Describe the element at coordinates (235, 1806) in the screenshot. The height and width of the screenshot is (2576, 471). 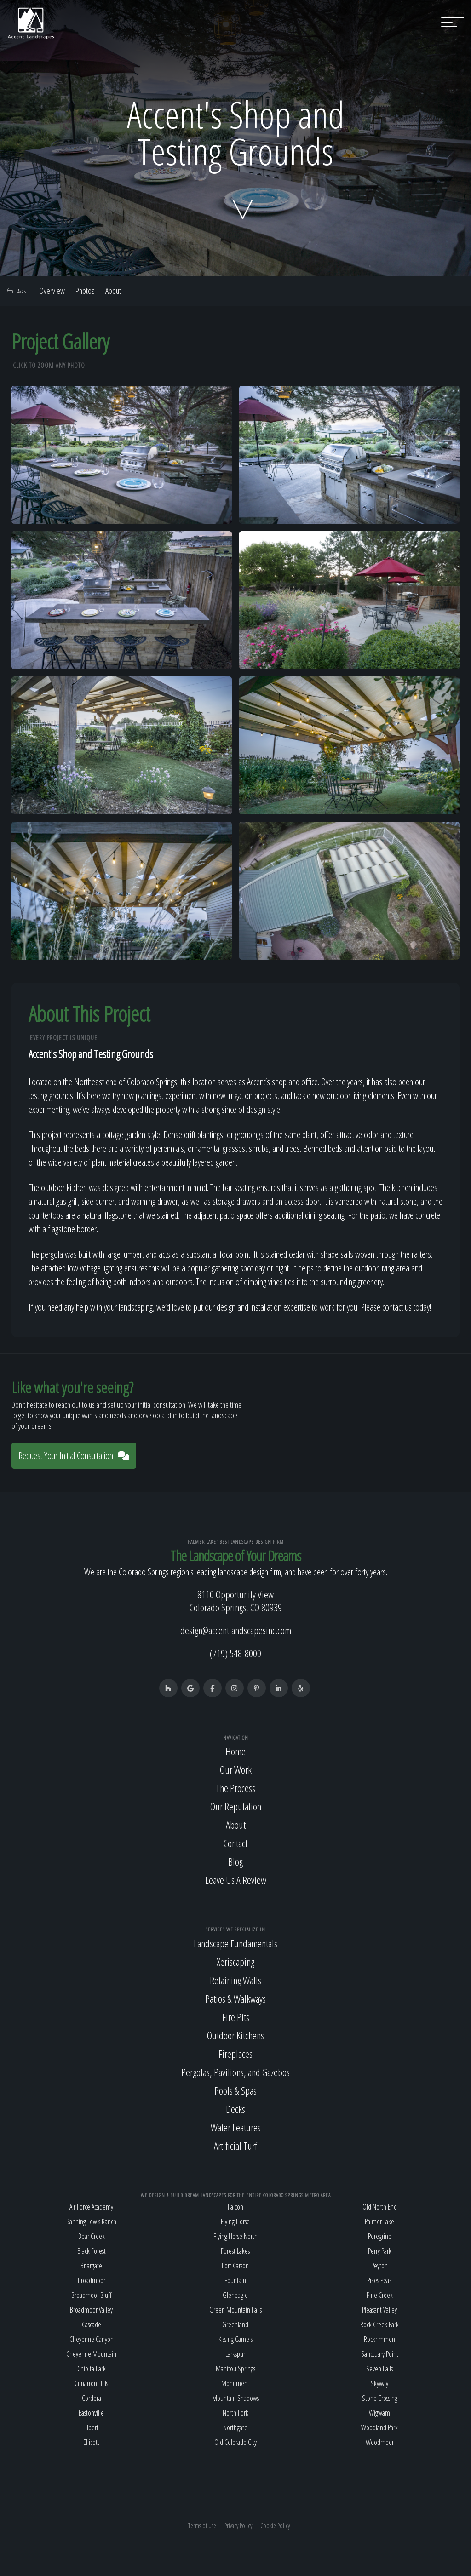
I see `Our Reputation` at that location.